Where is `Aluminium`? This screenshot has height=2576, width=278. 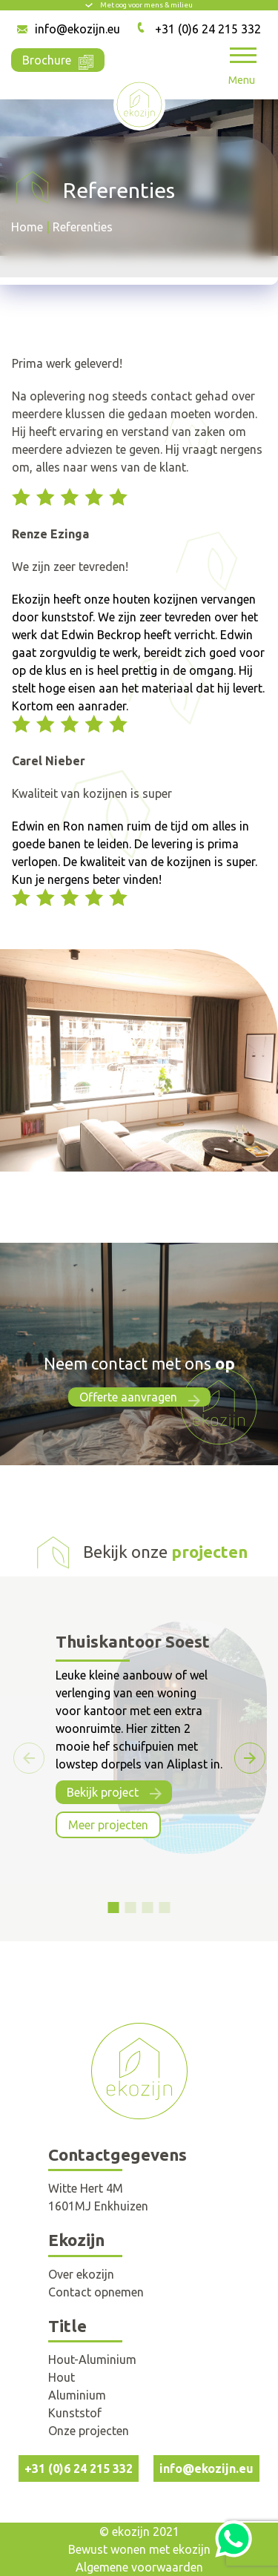
Aluminium is located at coordinates (77, 2395).